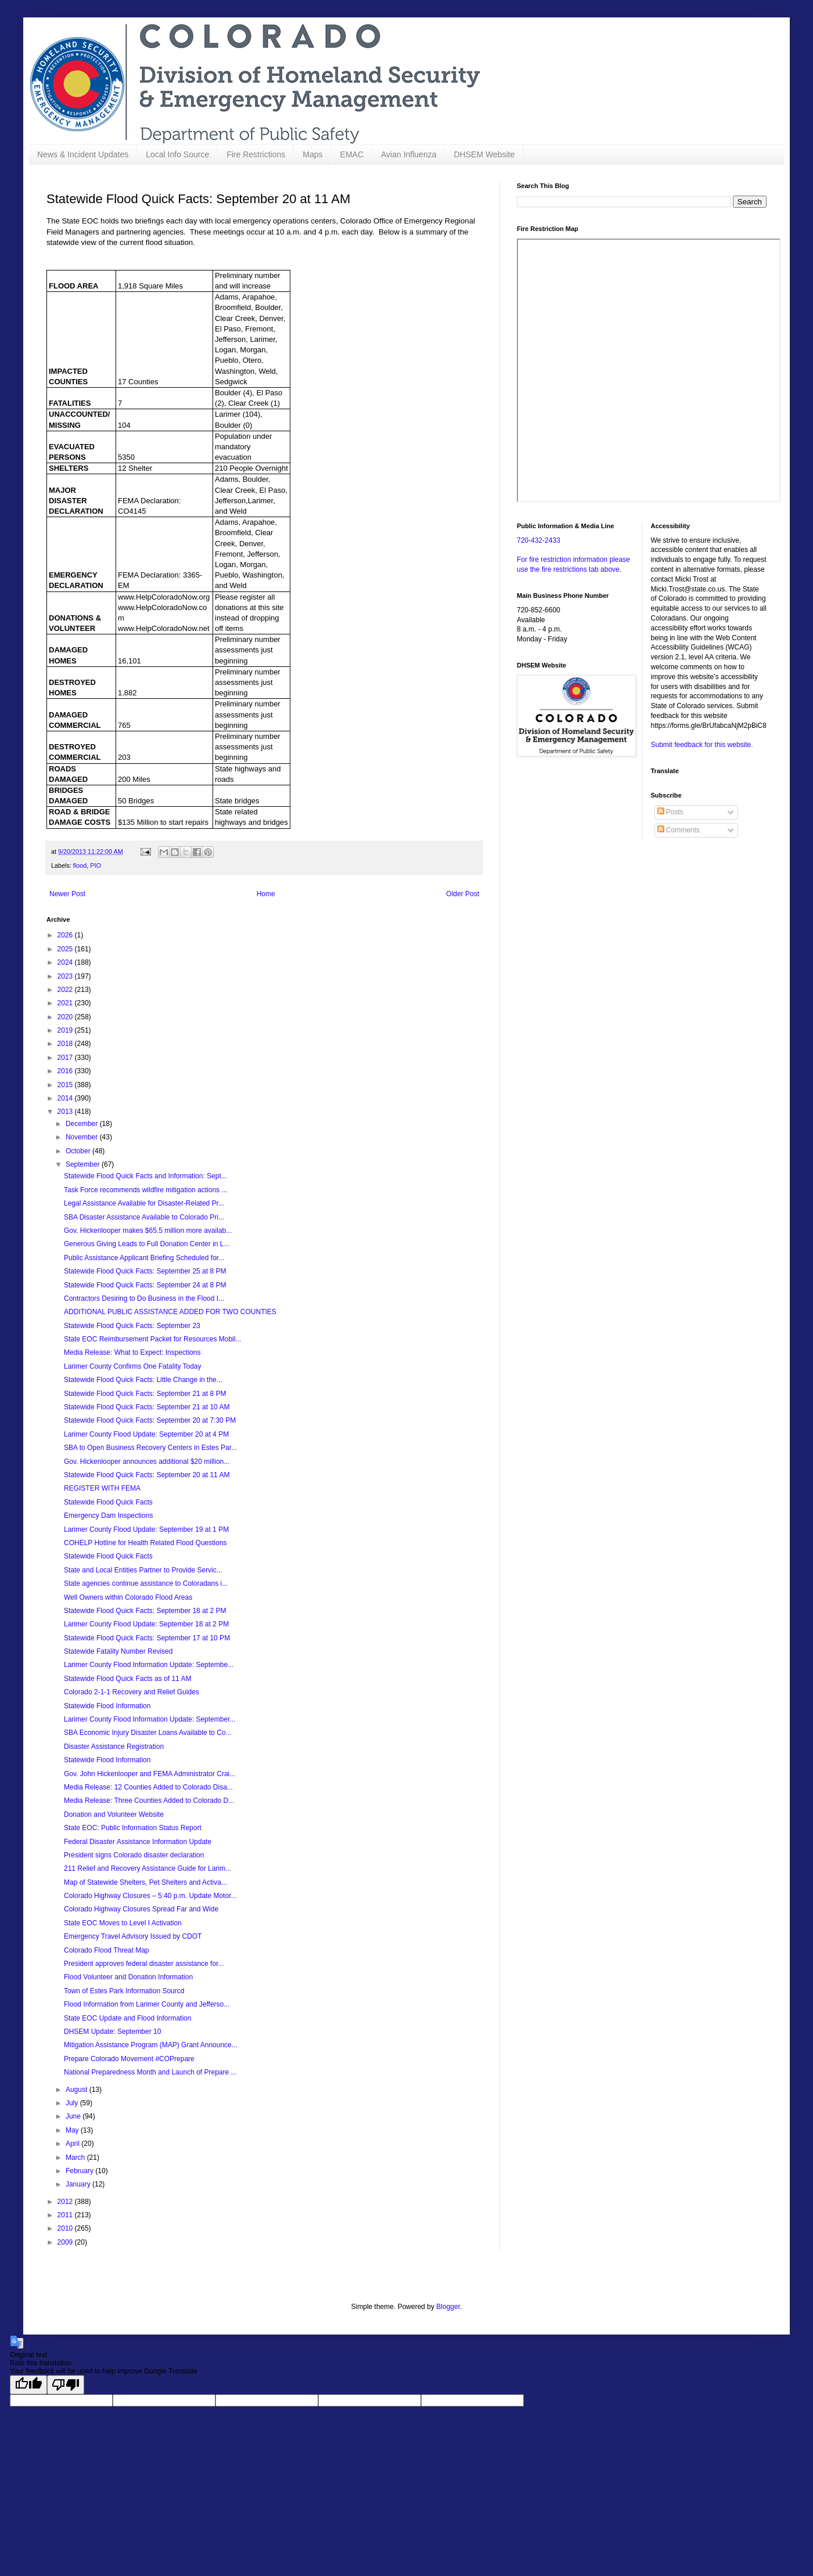 Image resolution: width=813 pixels, height=2576 pixels. I want to click on Fire Restrictions, so click(255, 154).